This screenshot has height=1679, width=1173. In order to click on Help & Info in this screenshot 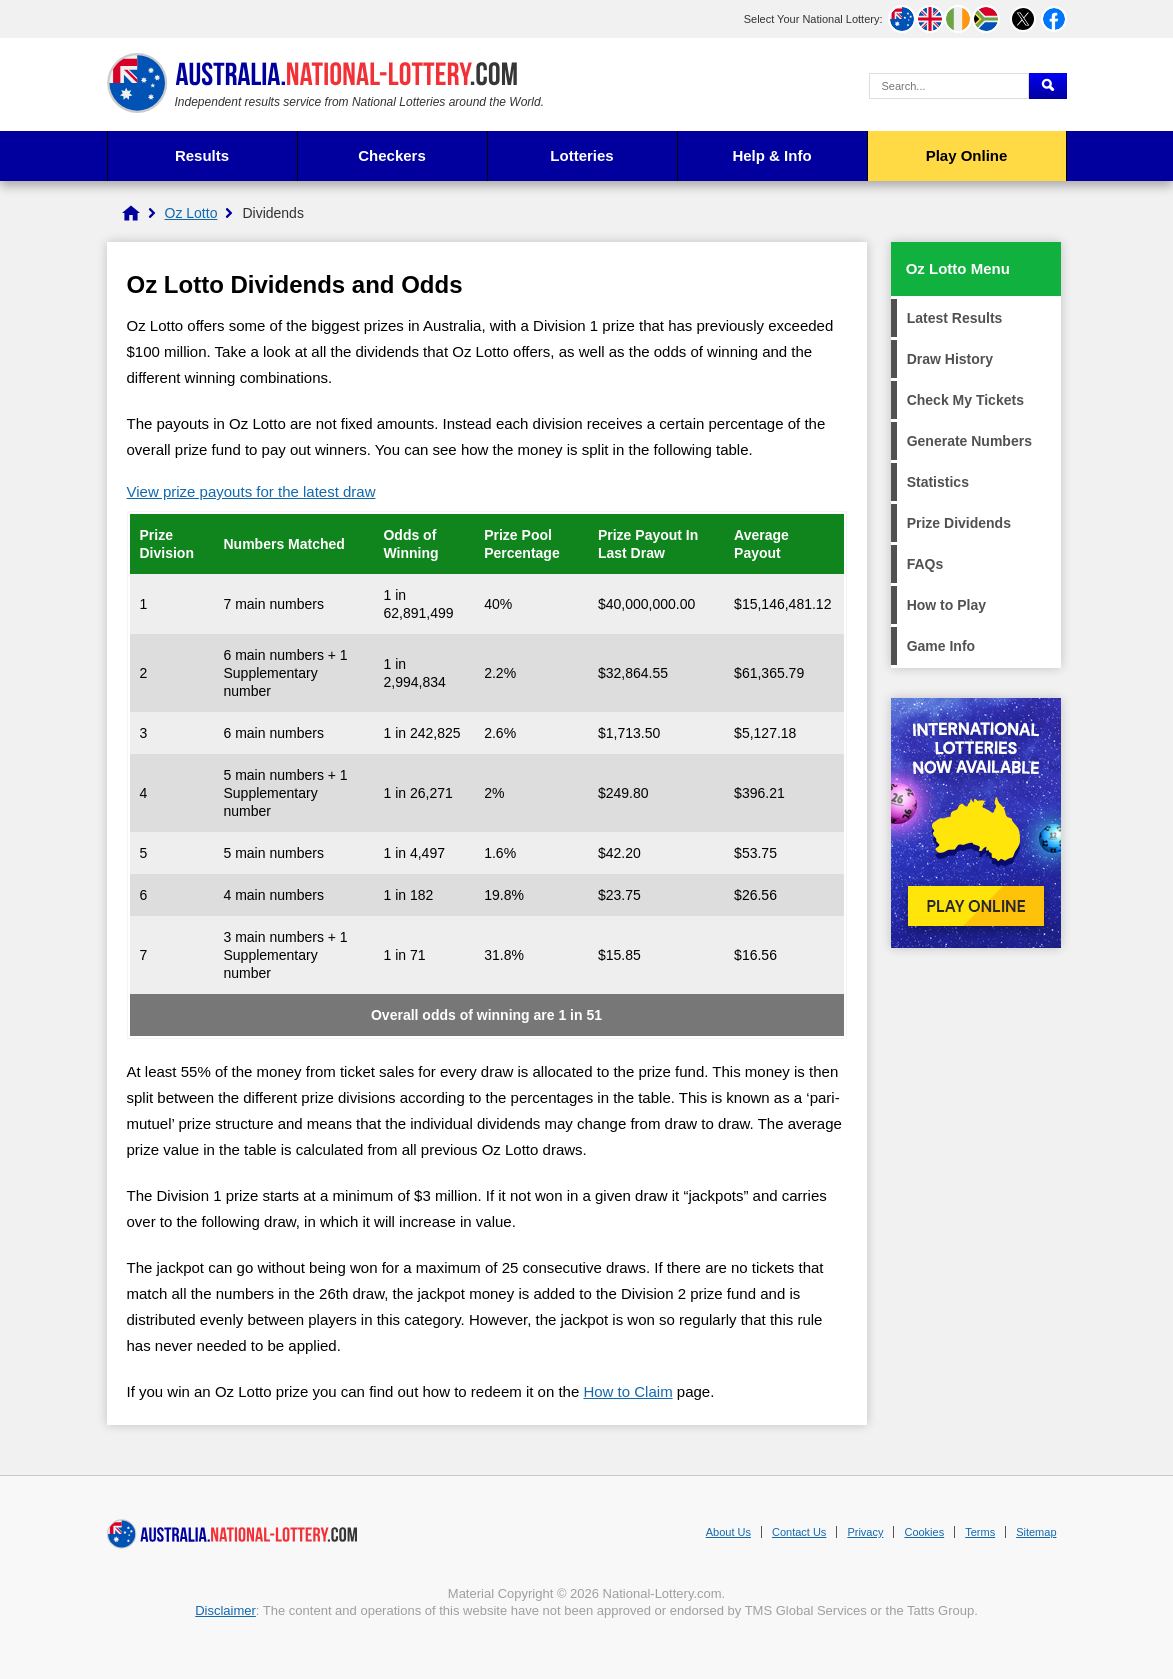, I will do `click(771, 155)`.